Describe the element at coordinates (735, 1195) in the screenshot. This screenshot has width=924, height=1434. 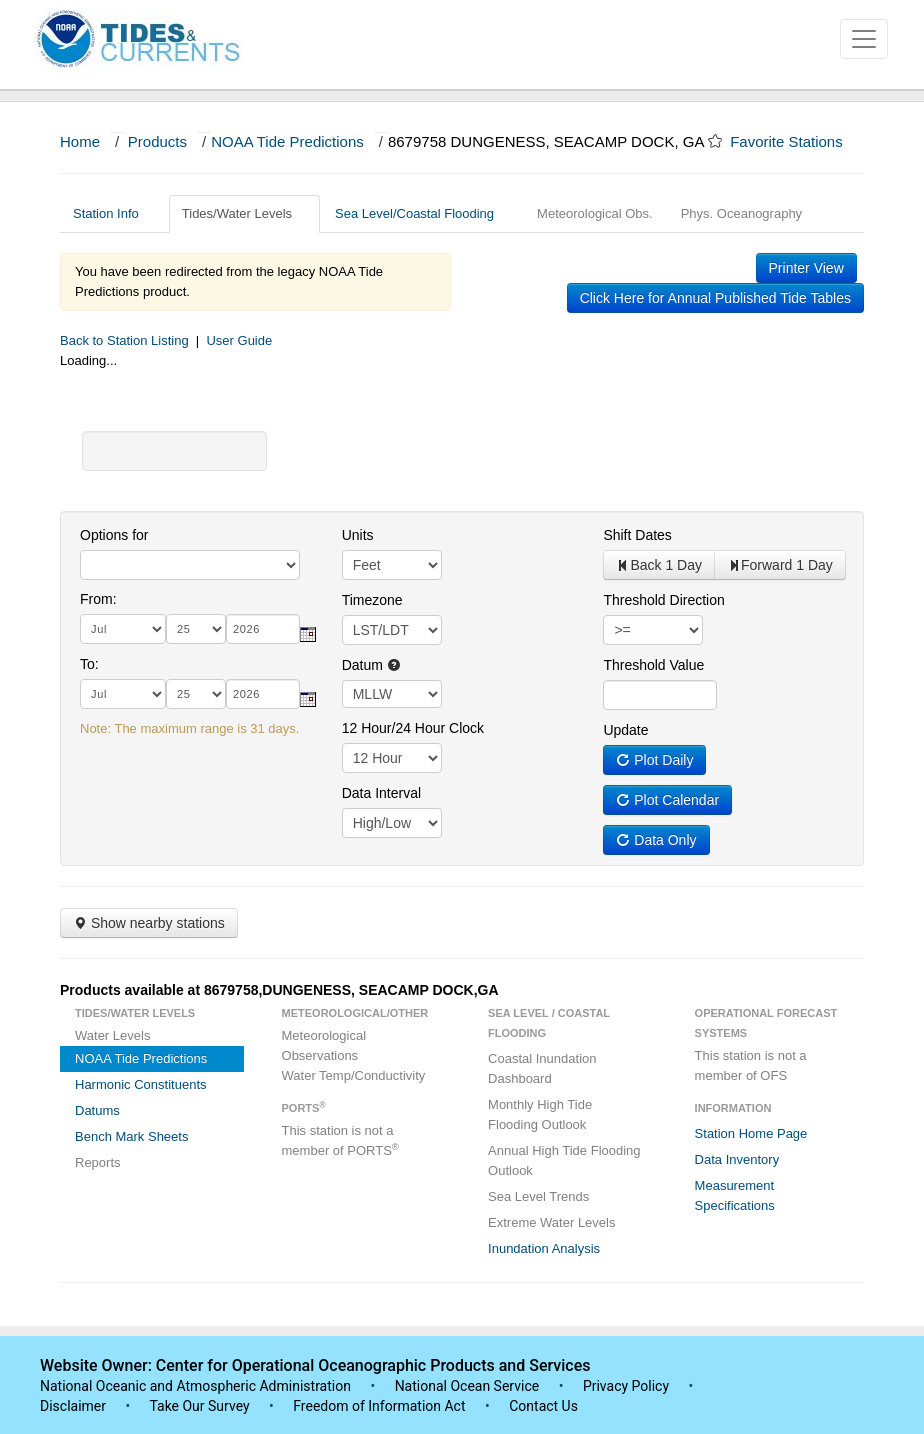
I see `Measurement Specifications` at that location.